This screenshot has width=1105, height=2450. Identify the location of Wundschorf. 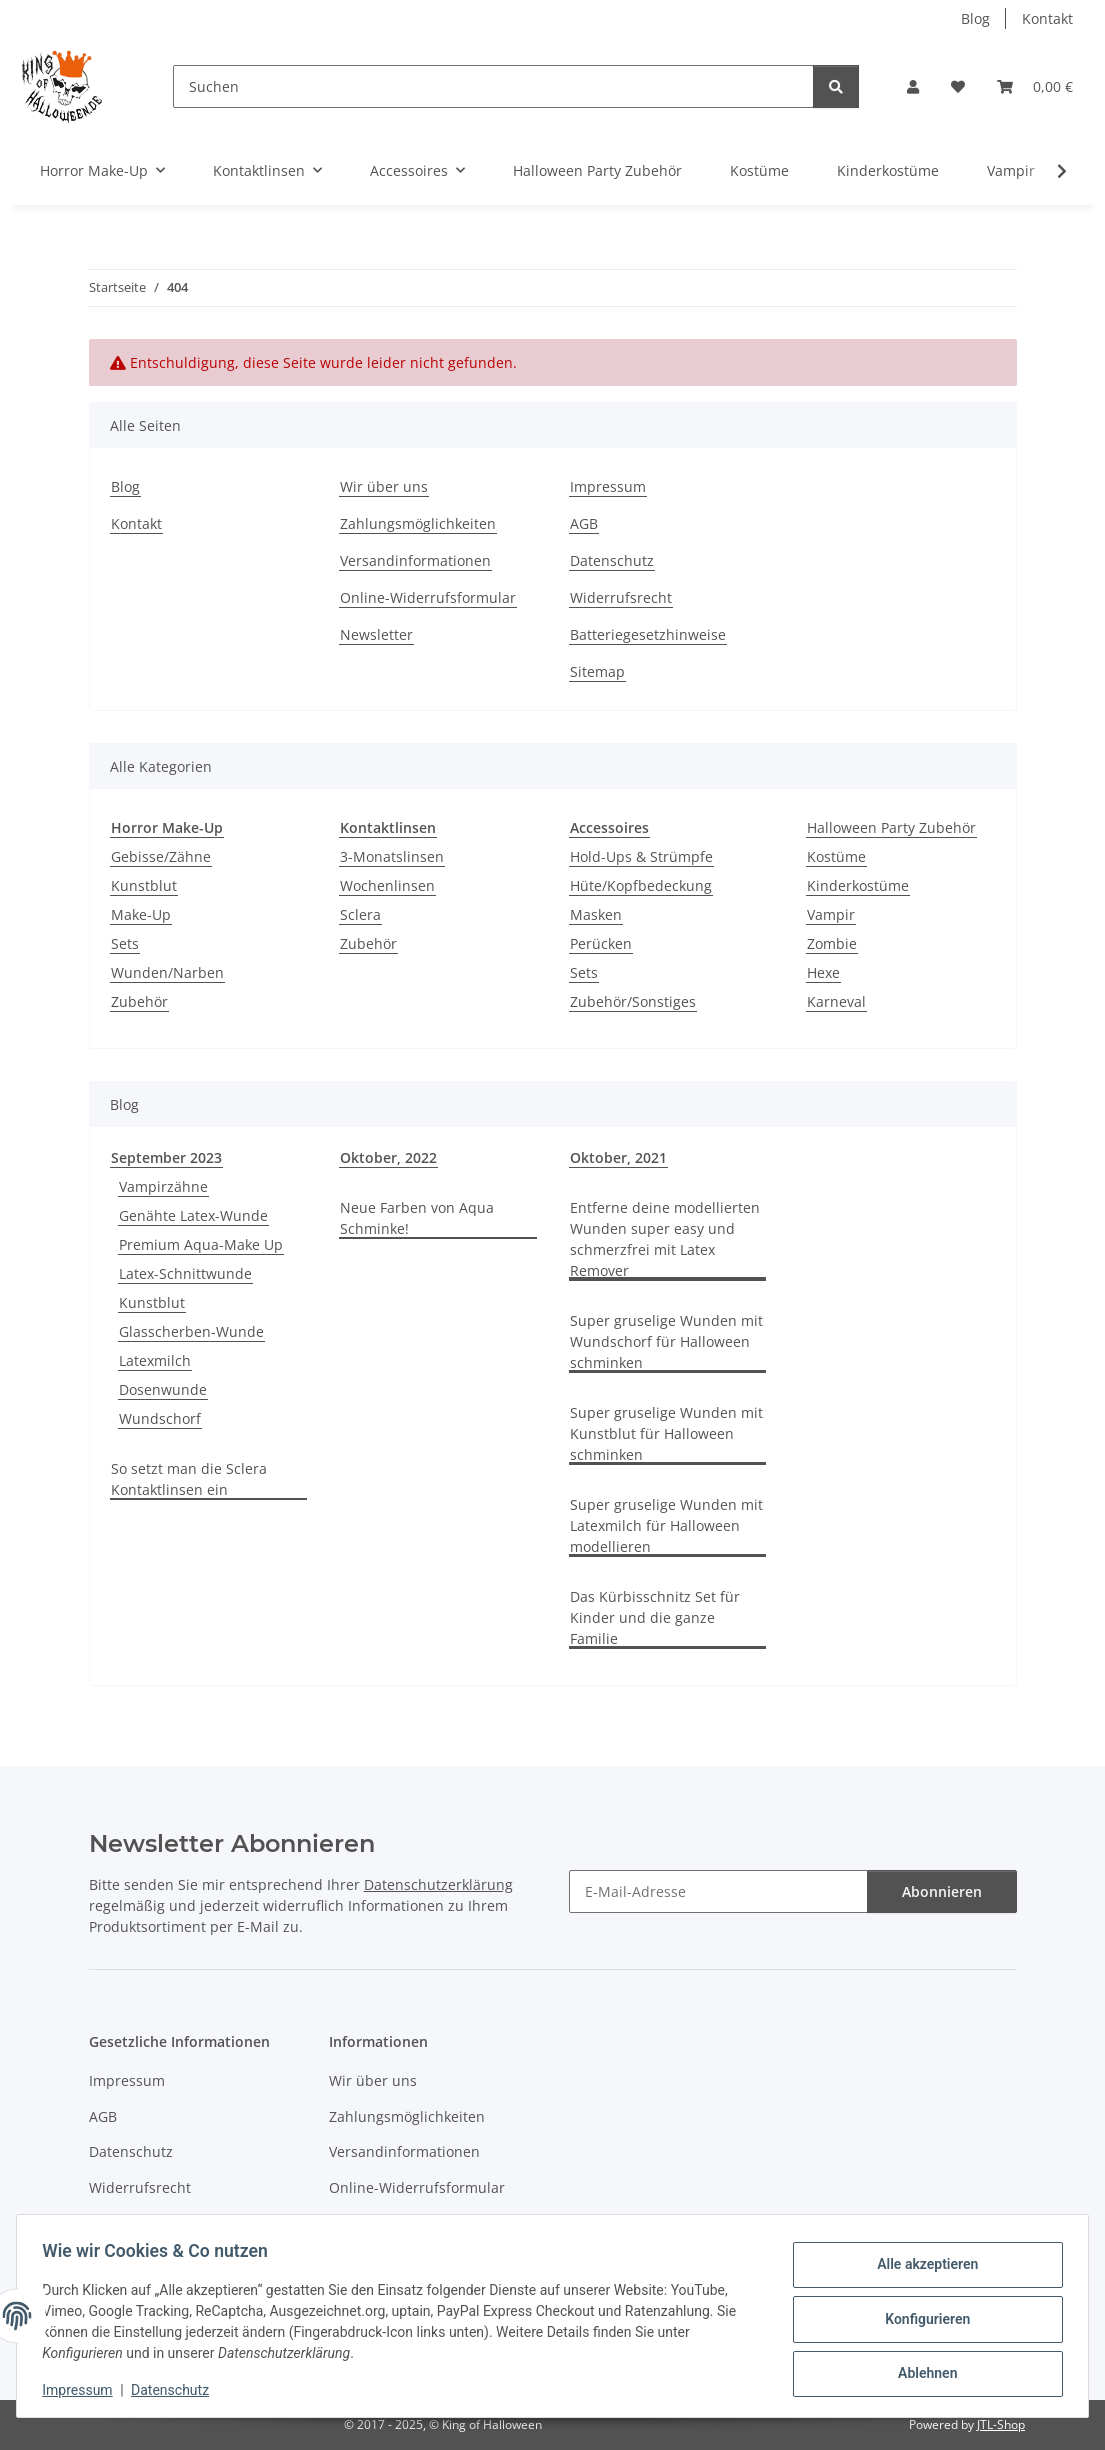
(160, 1418).